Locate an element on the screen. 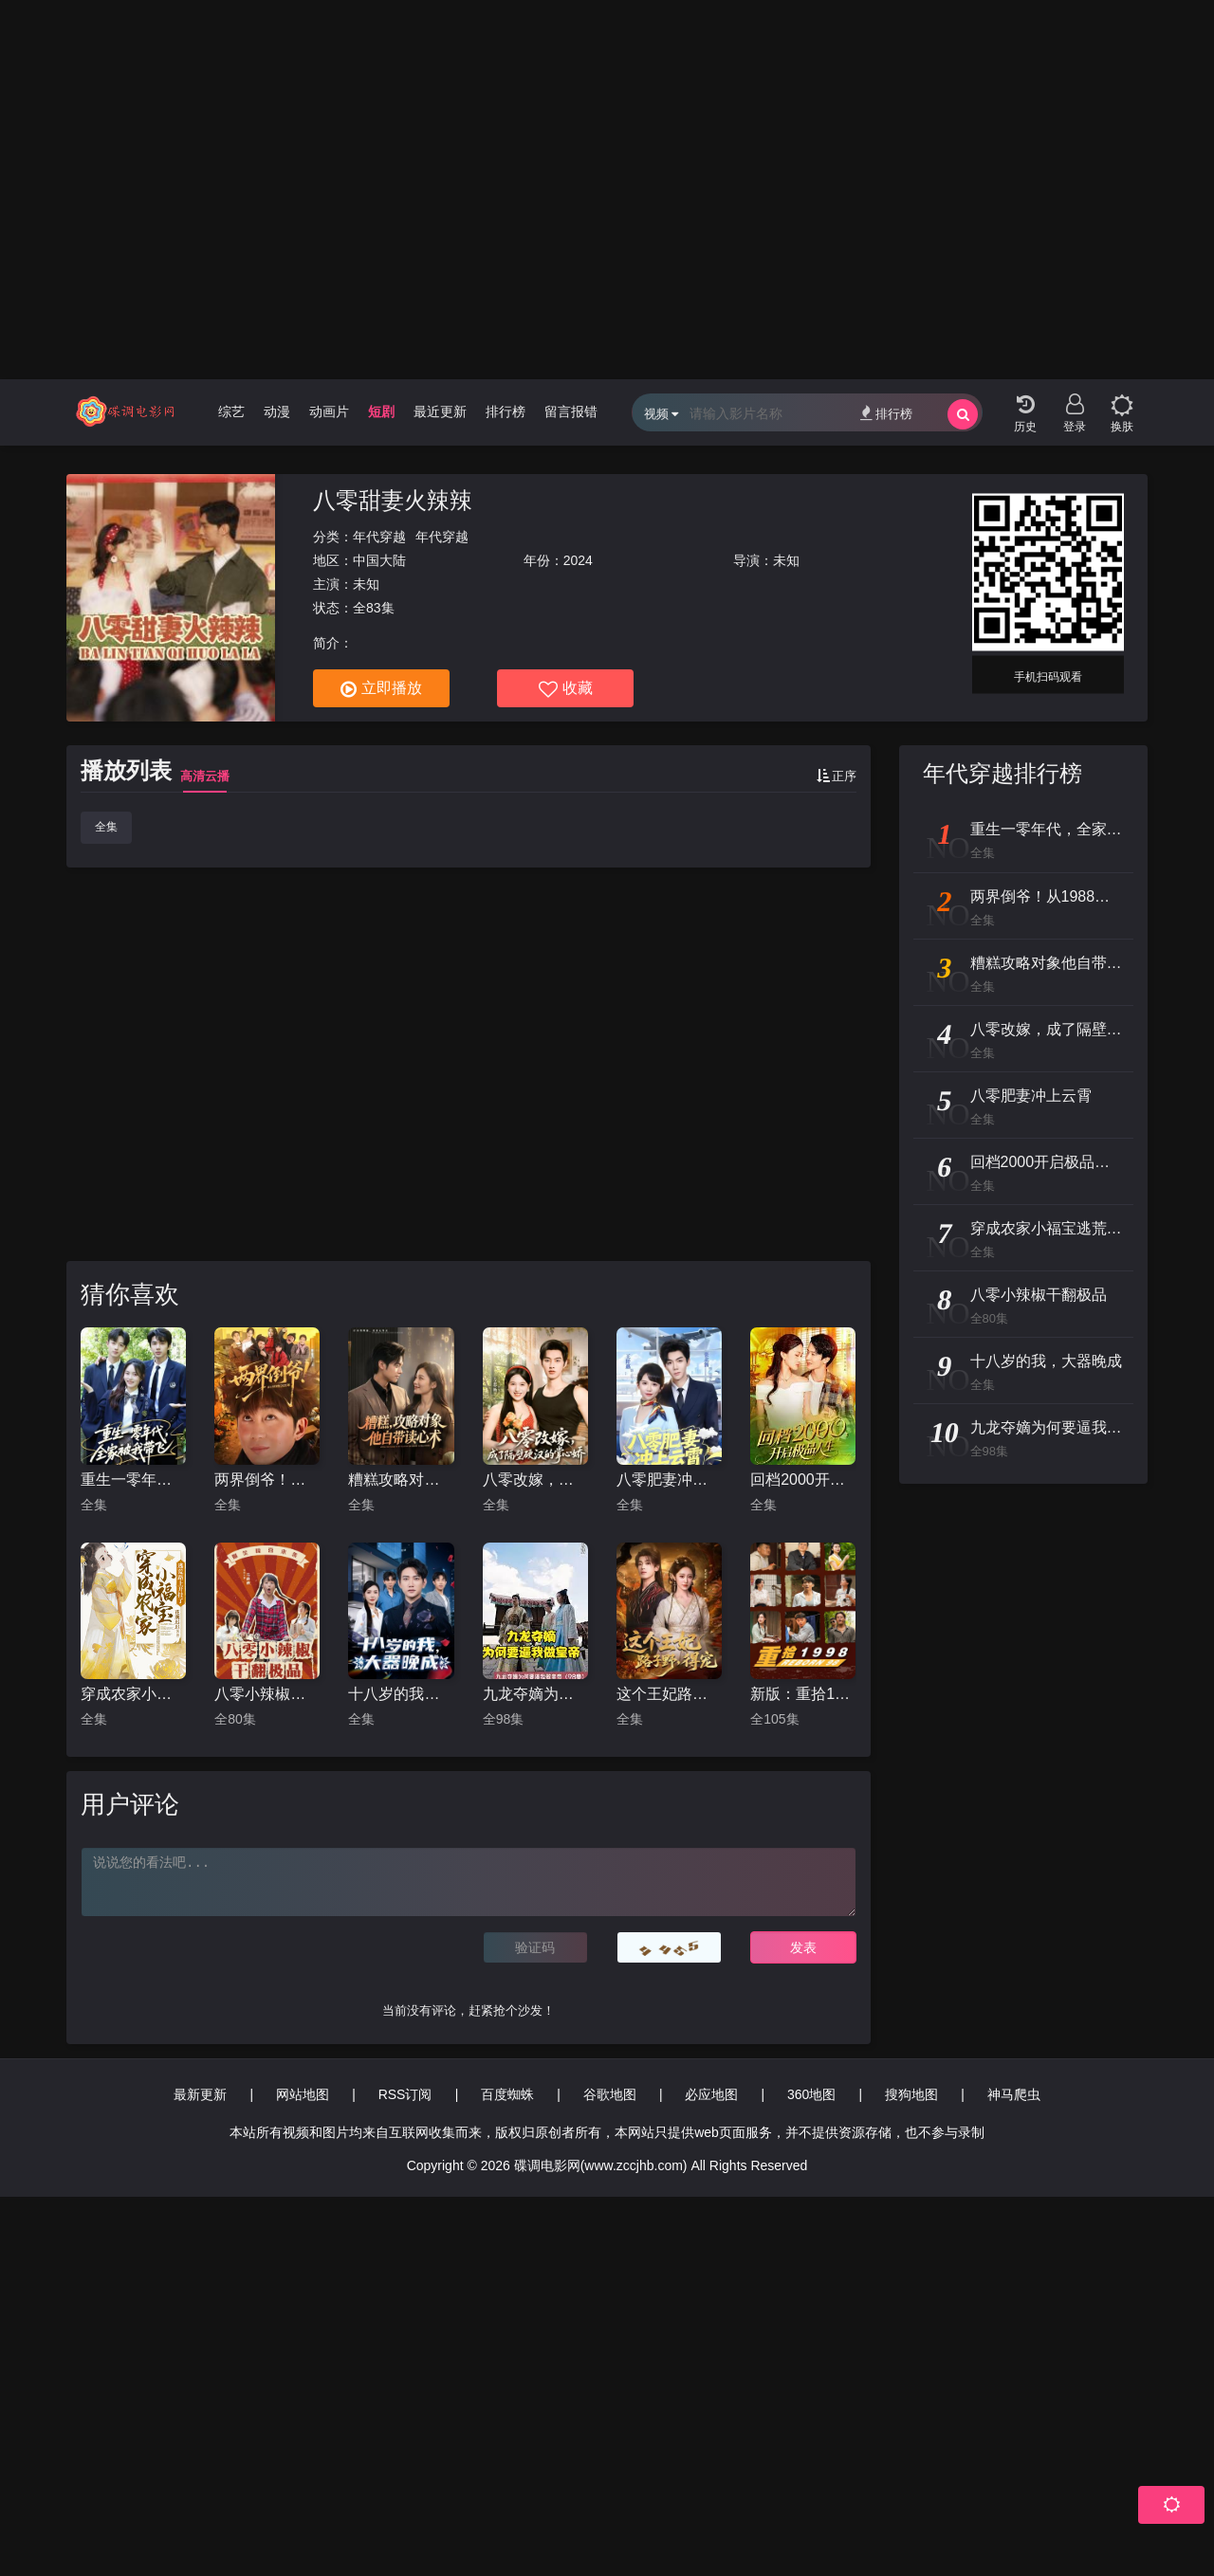 The height and width of the screenshot is (2576, 1214). 八零肥妻冲上云霄 is located at coordinates (669, 1479).